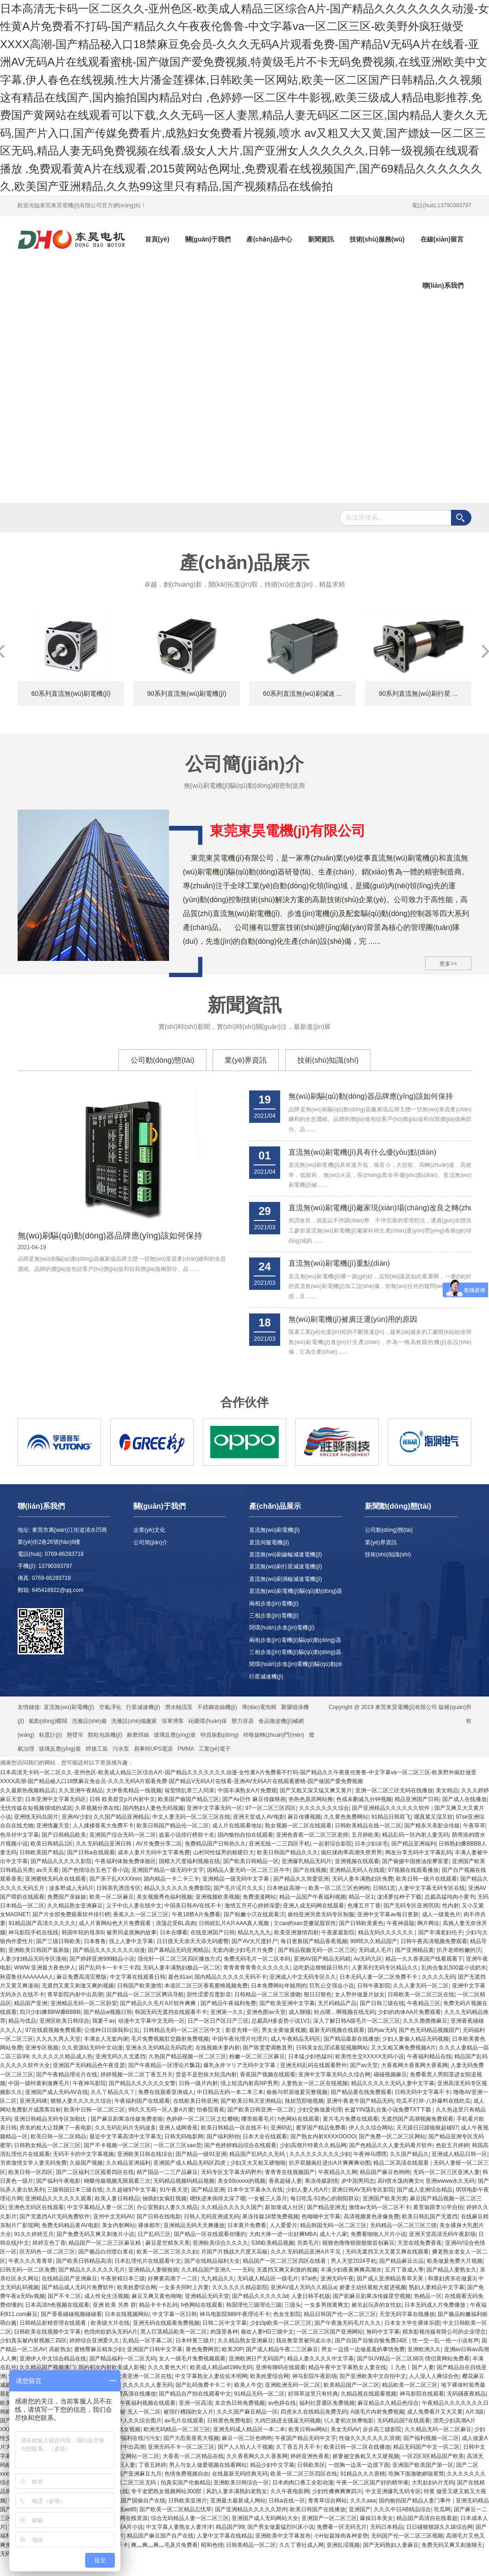  Describe the element at coordinates (415, 1835) in the screenshot. I see `精品乱码一区内射人妻无码` at that location.